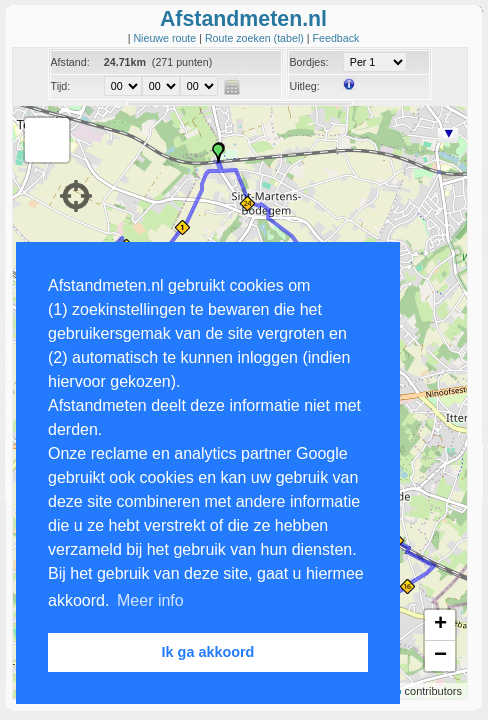  Describe the element at coordinates (150, 600) in the screenshot. I see `Meer info [button]` at that location.